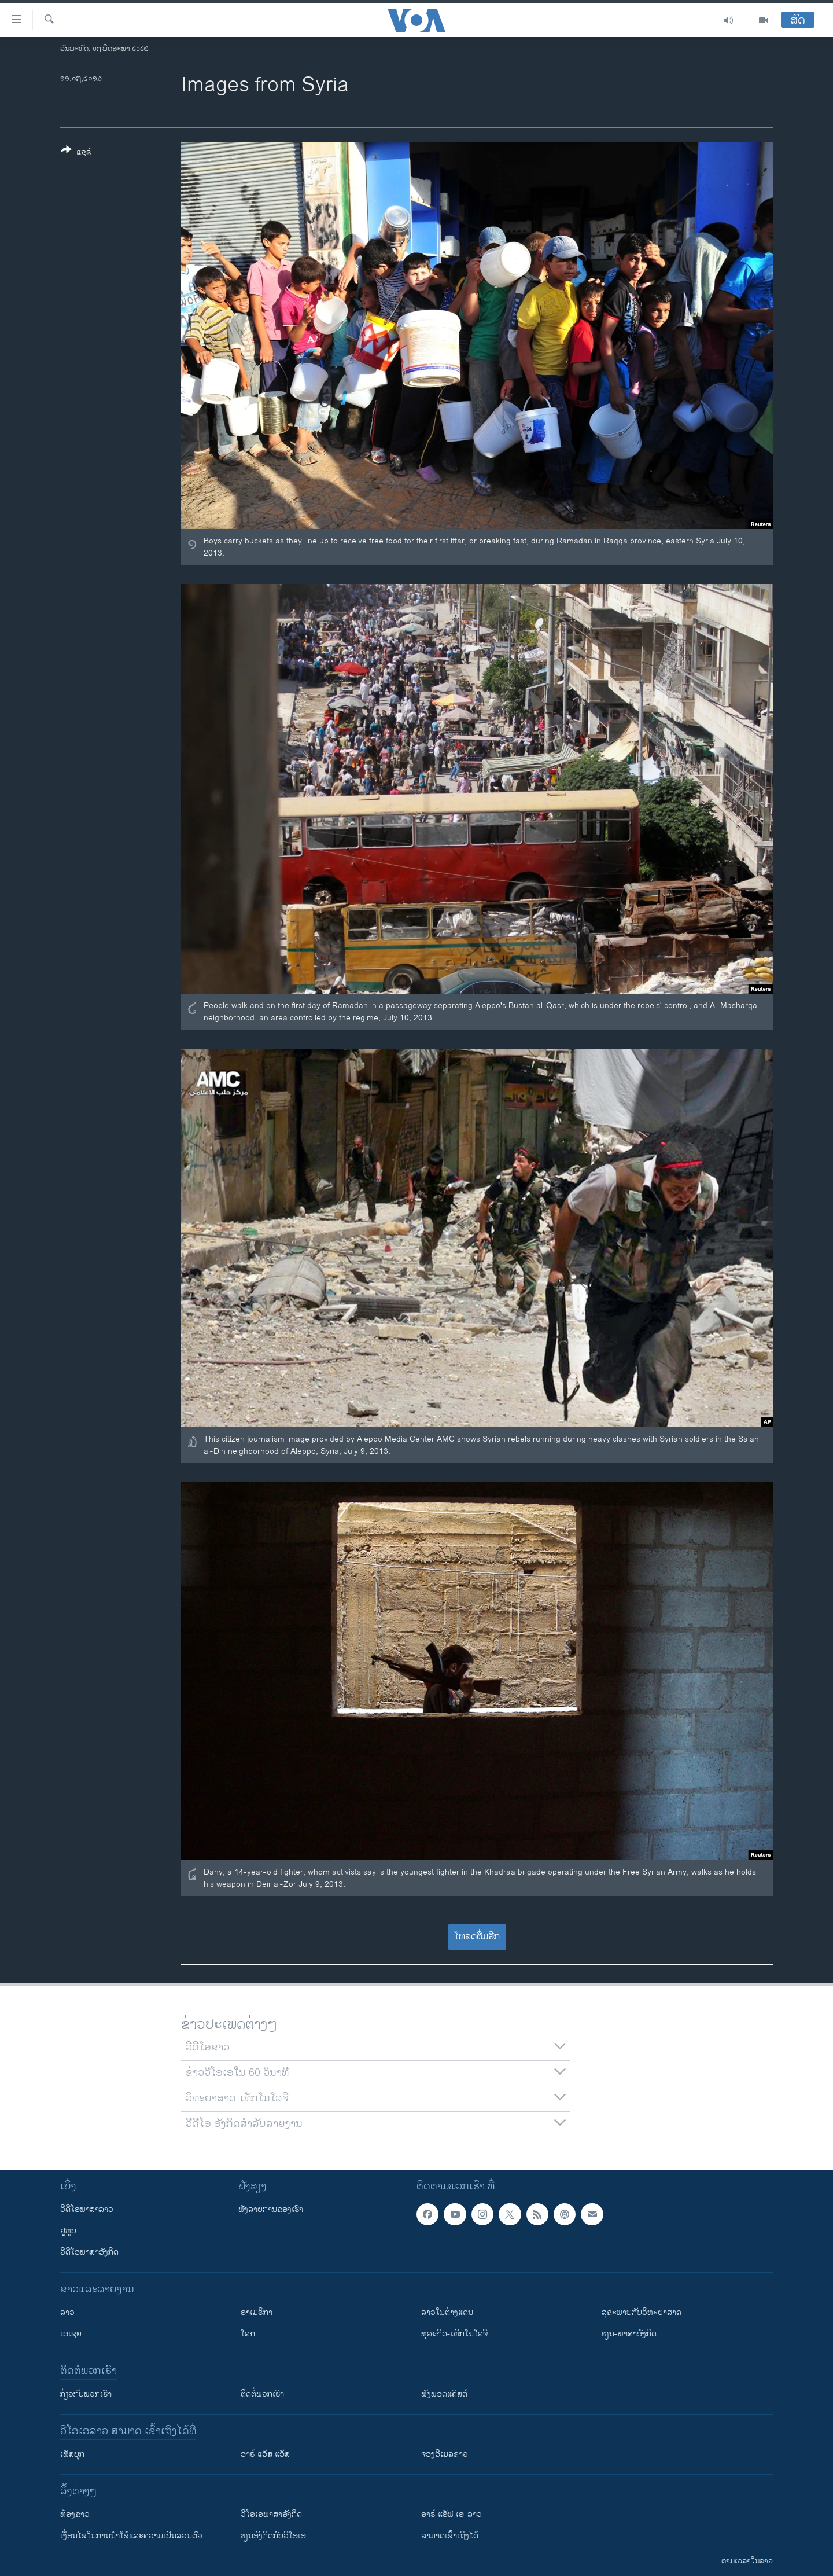 This screenshot has width=833, height=2576. I want to click on [Button], so click(76, 153).